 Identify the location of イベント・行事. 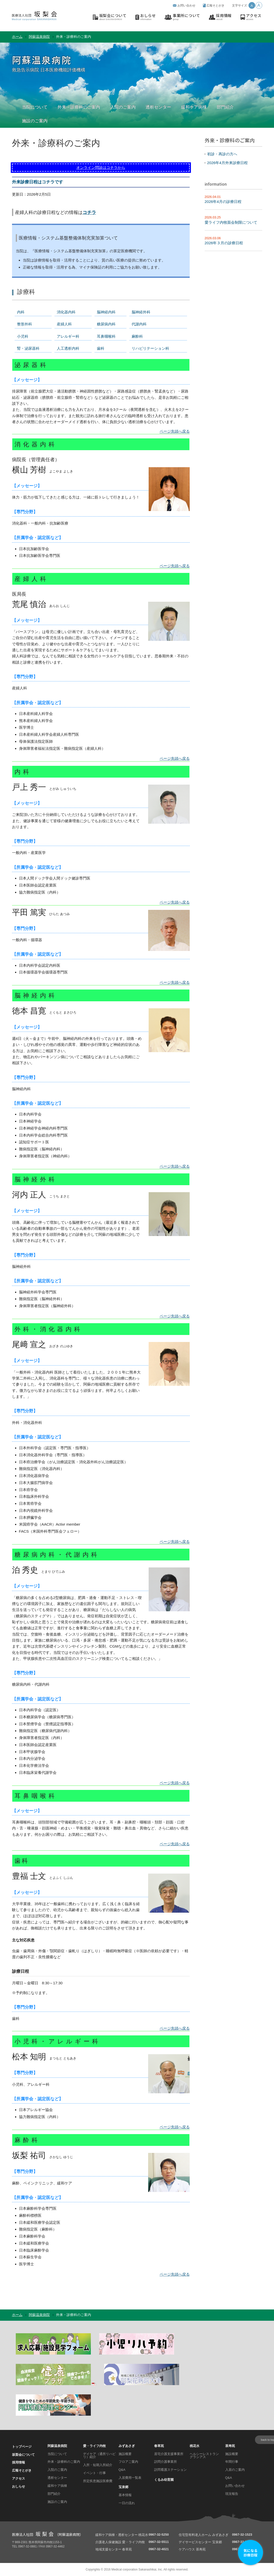
(94, 2473).